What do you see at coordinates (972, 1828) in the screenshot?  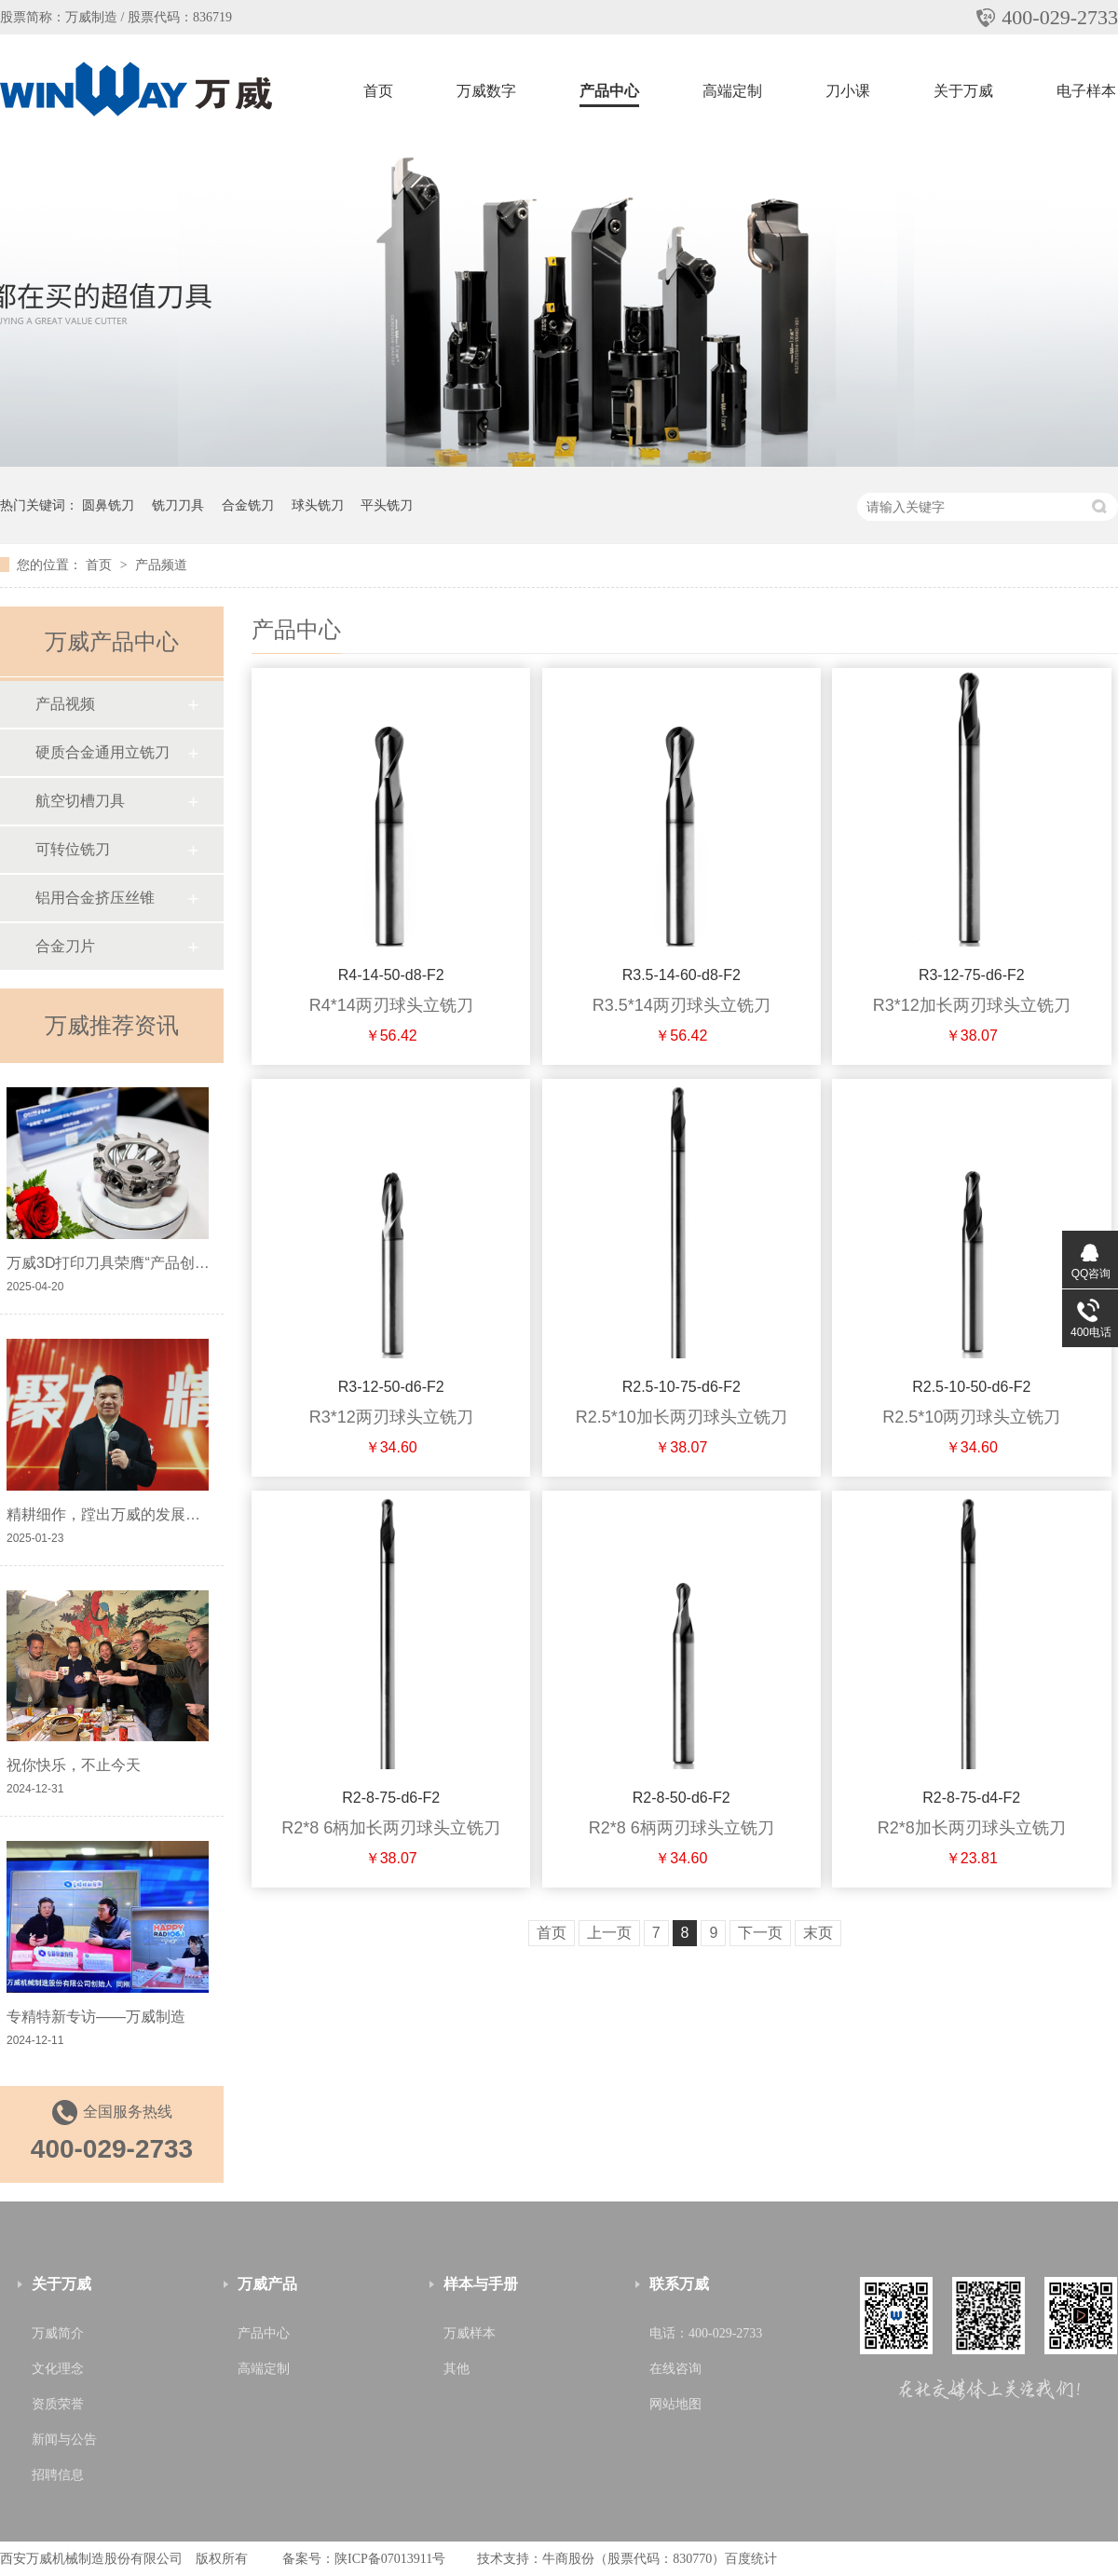 I see `R2*8加长两刃球头立铣刀` at bounding box center [972, 1828].